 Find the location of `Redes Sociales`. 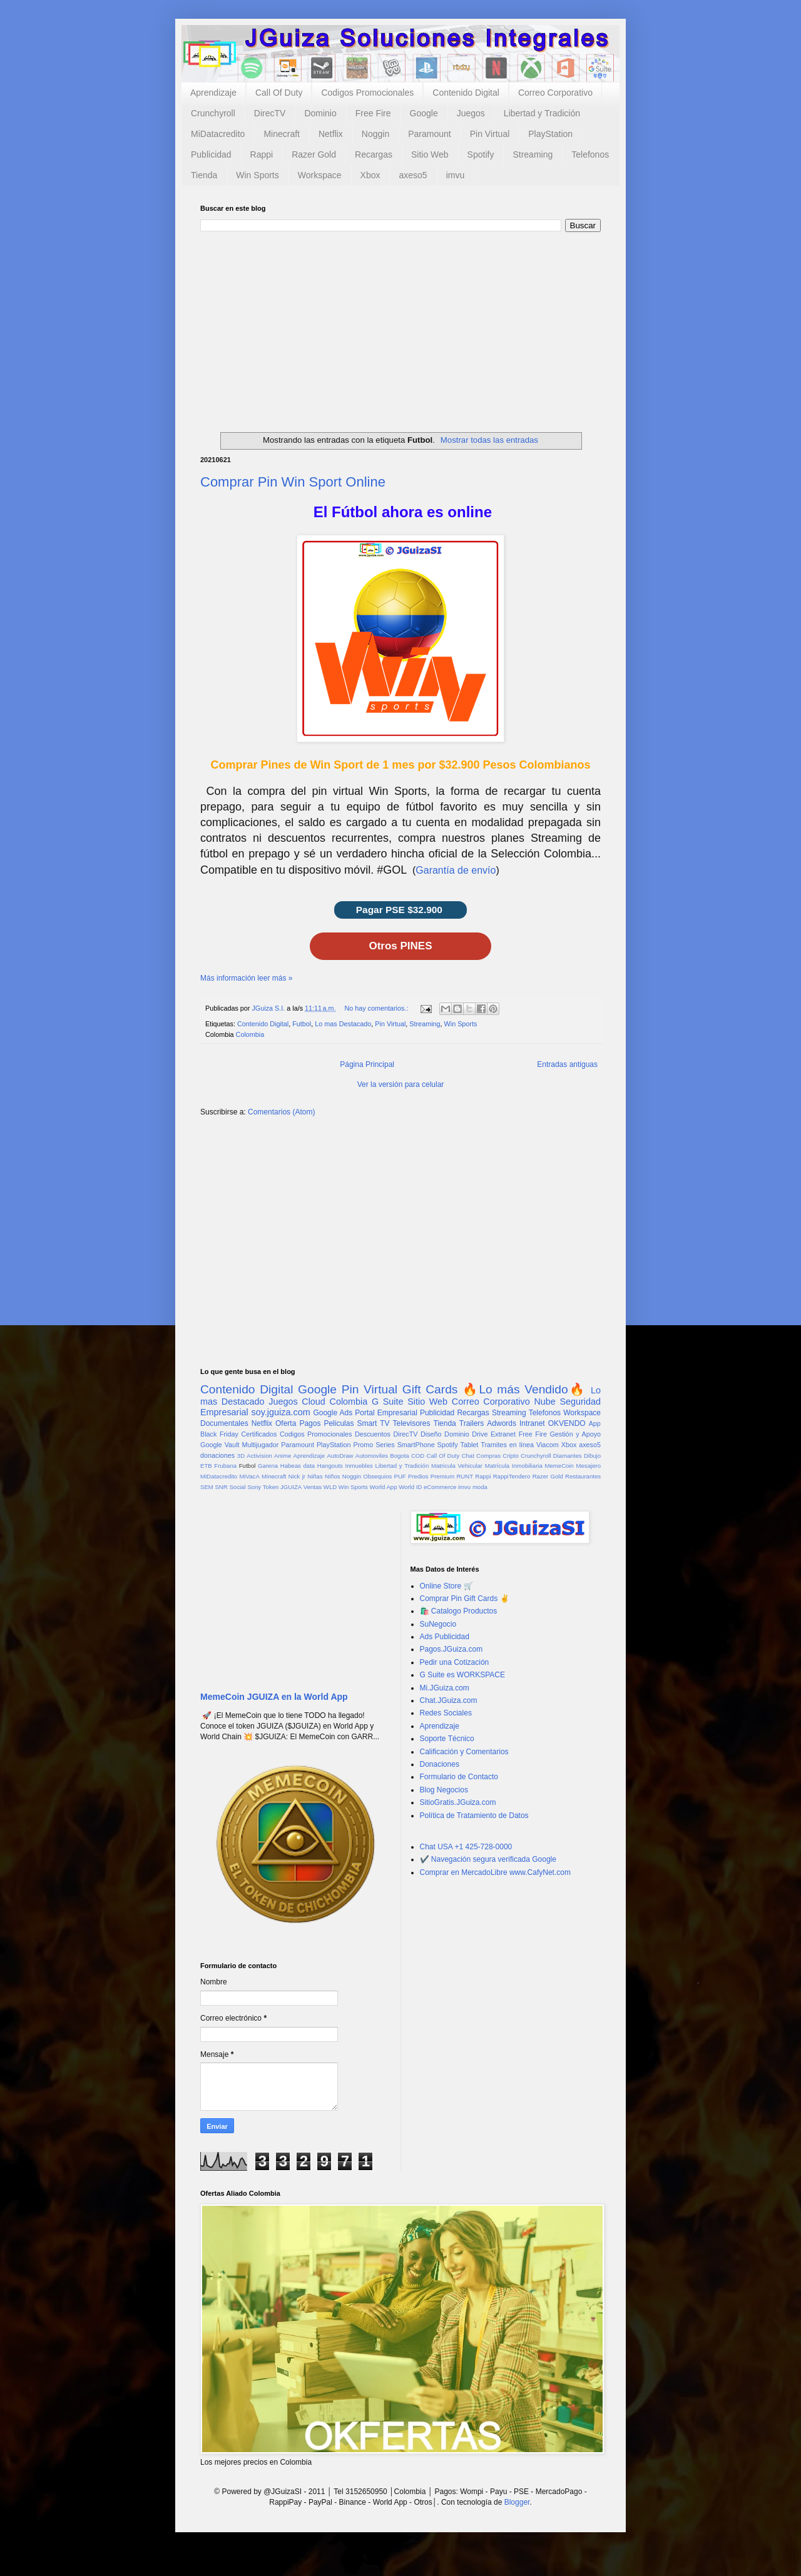

Redes Sociales is located at coordinates (446, 1713).